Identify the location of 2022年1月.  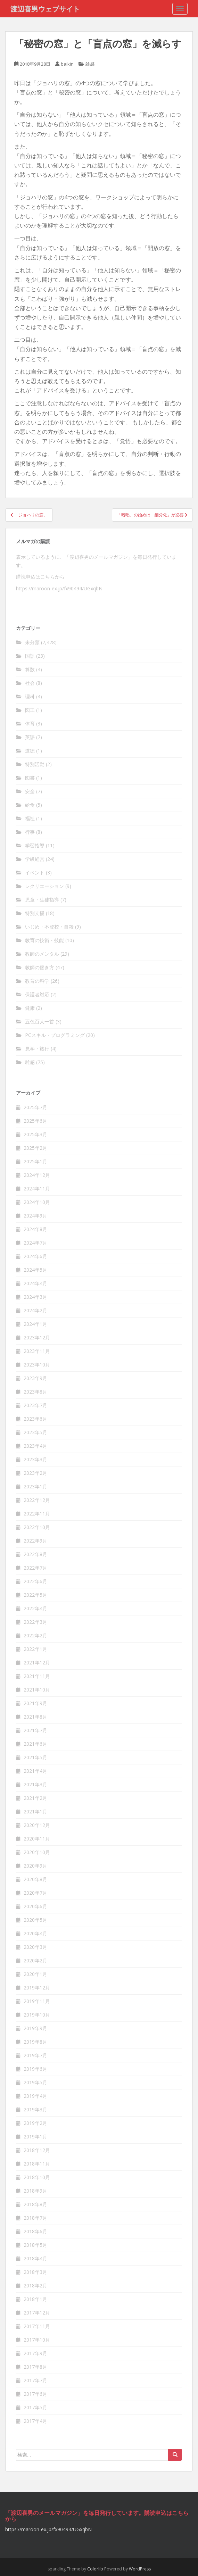
(35, 1649).